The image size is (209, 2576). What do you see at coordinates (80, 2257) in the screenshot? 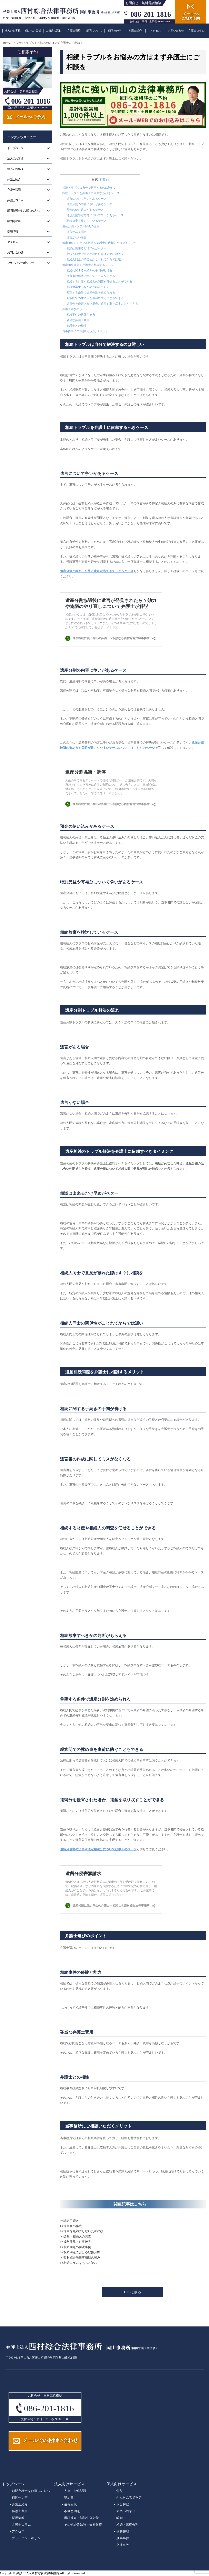
I see `>>西村綜合法律事務所の強み` at bounding box center [80, 2257].